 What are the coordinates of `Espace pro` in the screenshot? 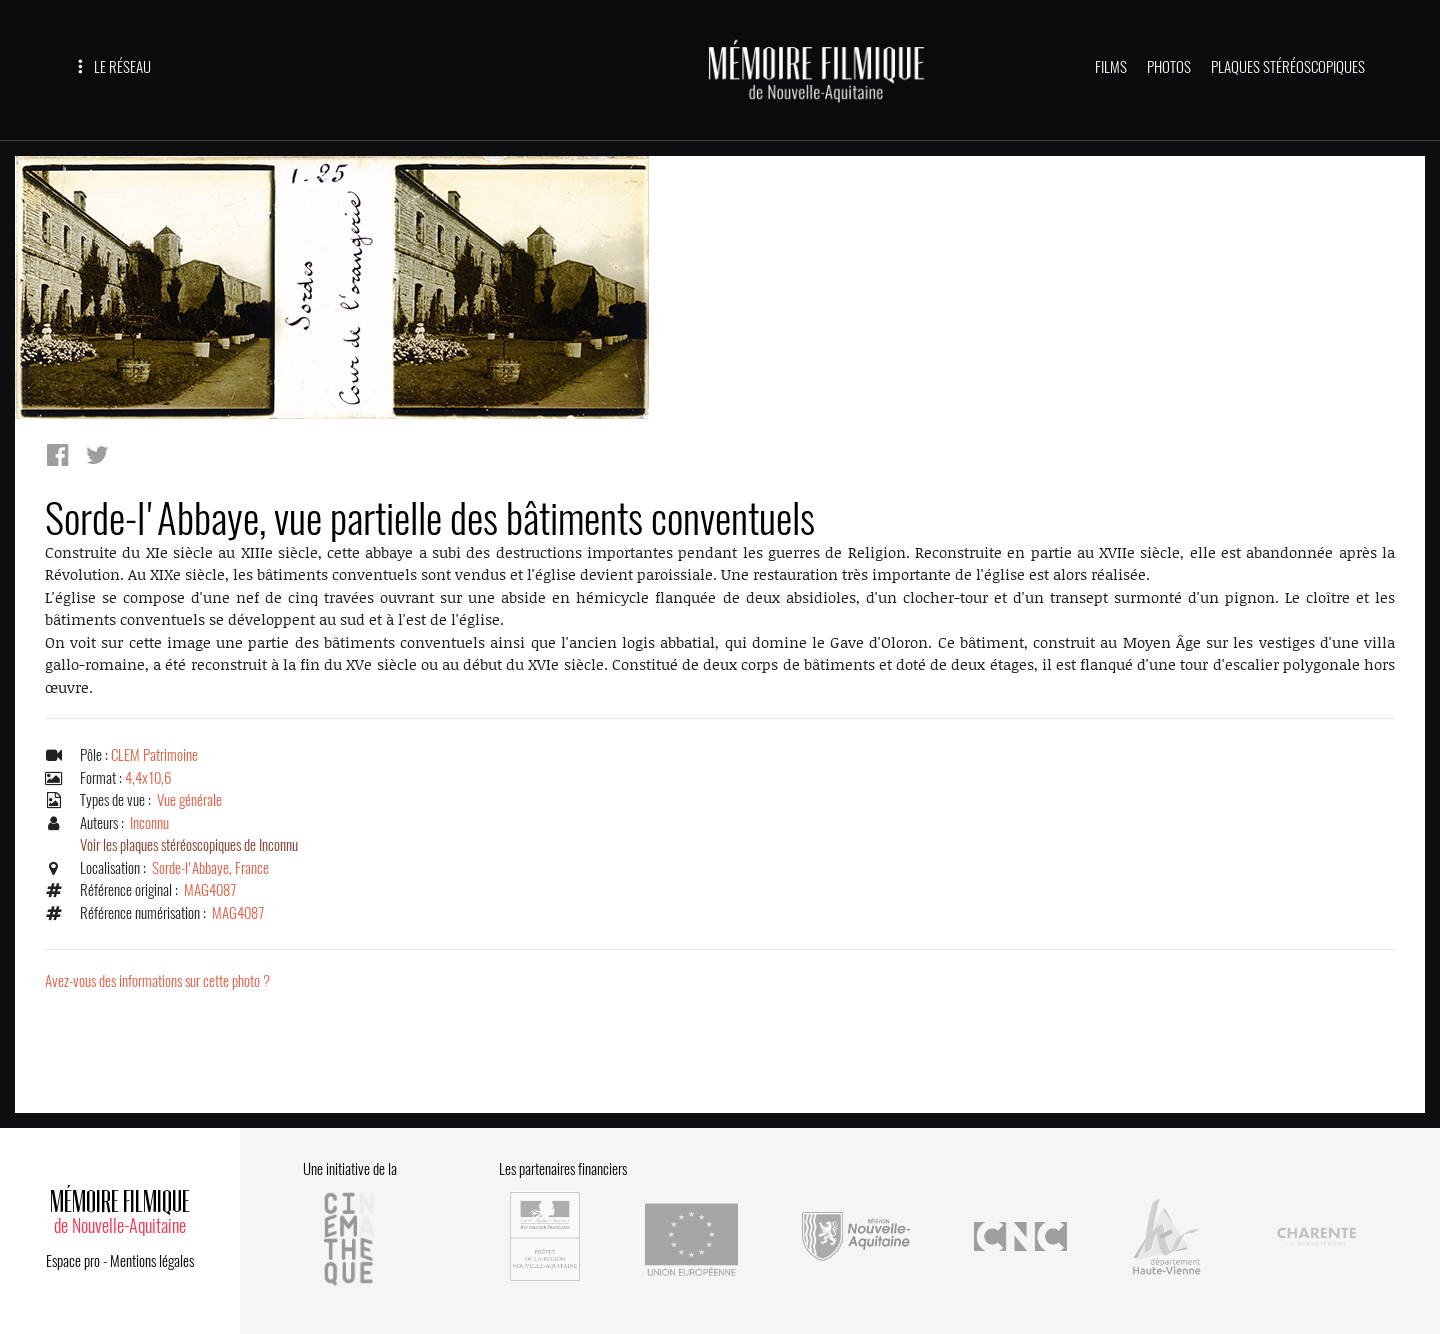 It's located at (73, 1261).